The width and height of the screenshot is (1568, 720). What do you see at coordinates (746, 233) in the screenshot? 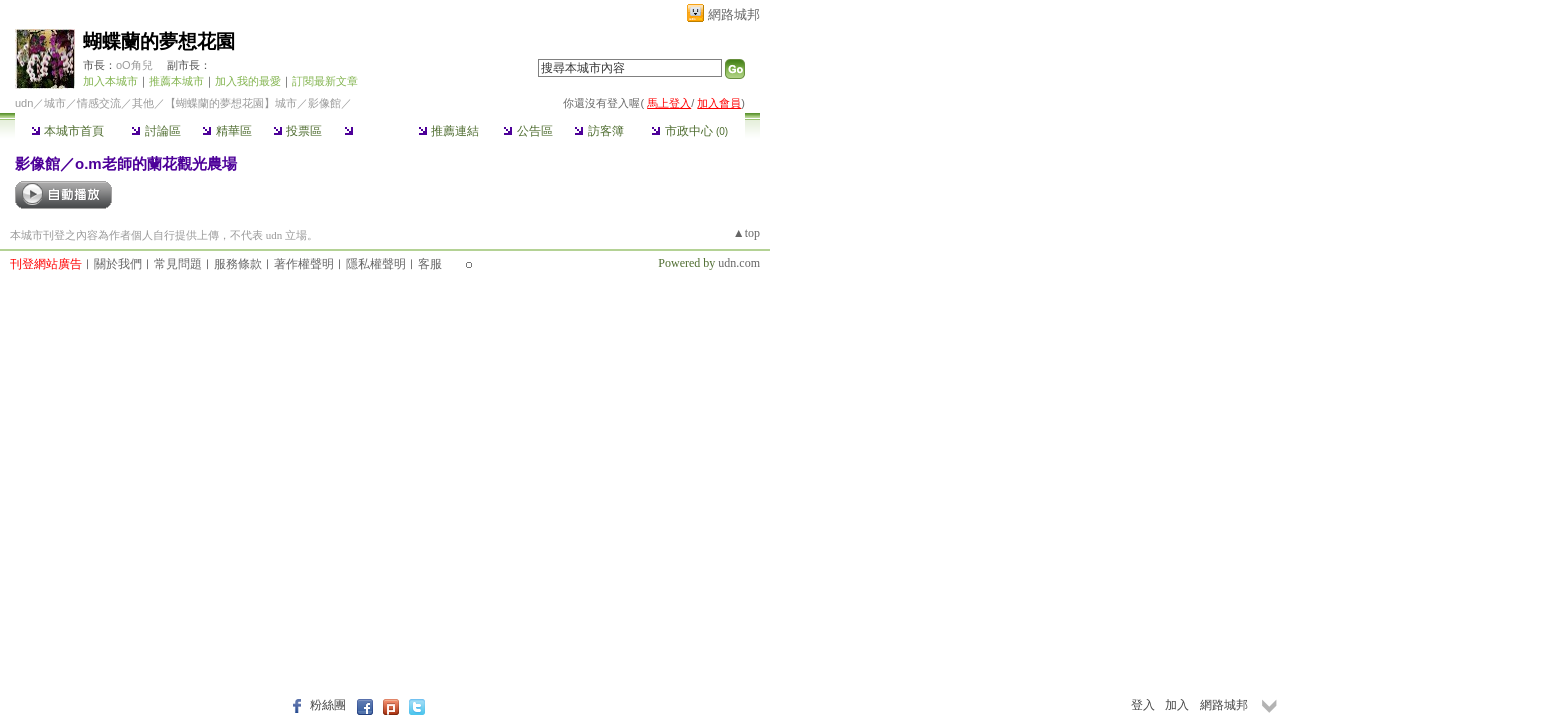
I see `▲top` at bounding box center [746, 233].